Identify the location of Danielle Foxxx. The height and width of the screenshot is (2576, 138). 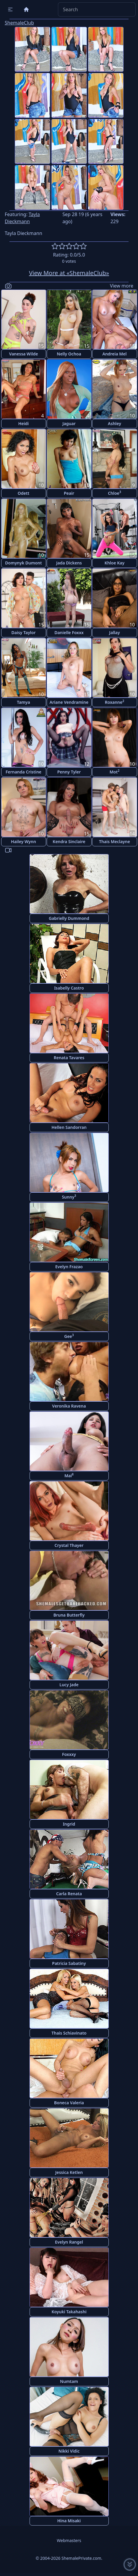
(69, 632).